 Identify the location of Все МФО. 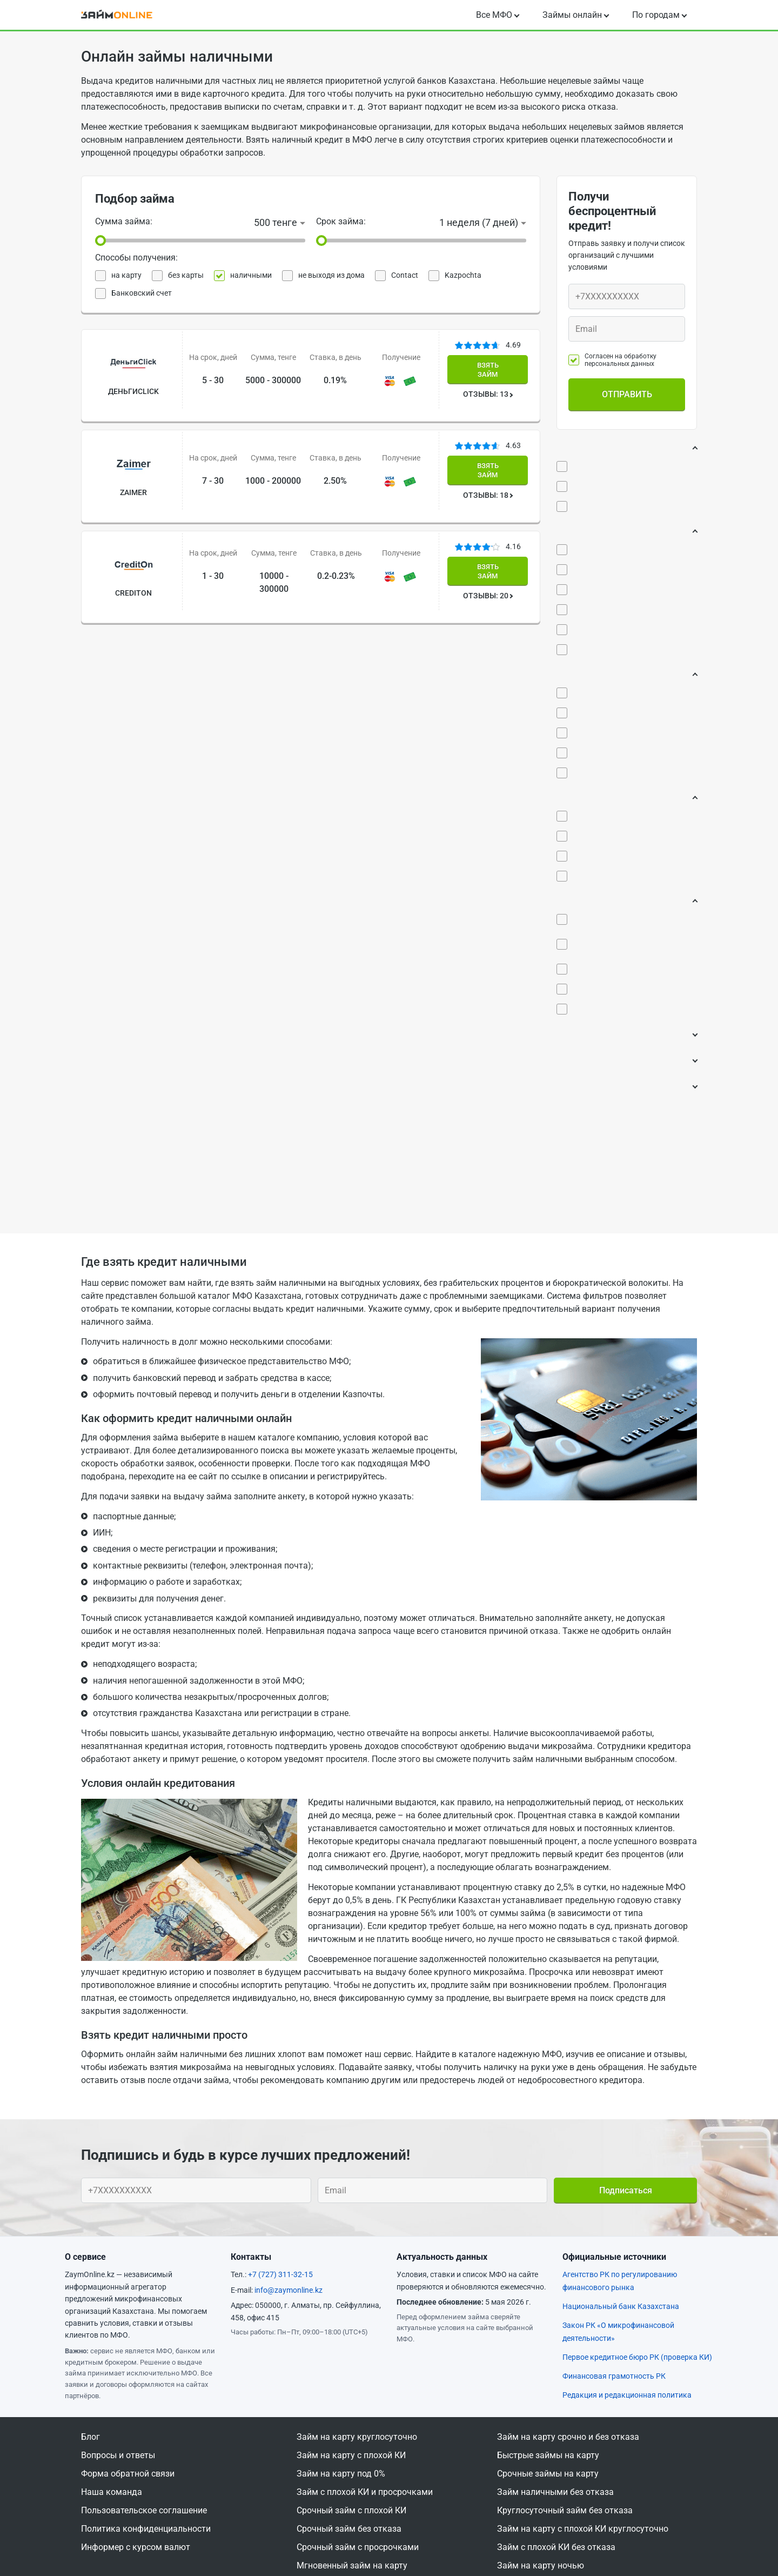
(494, 15).